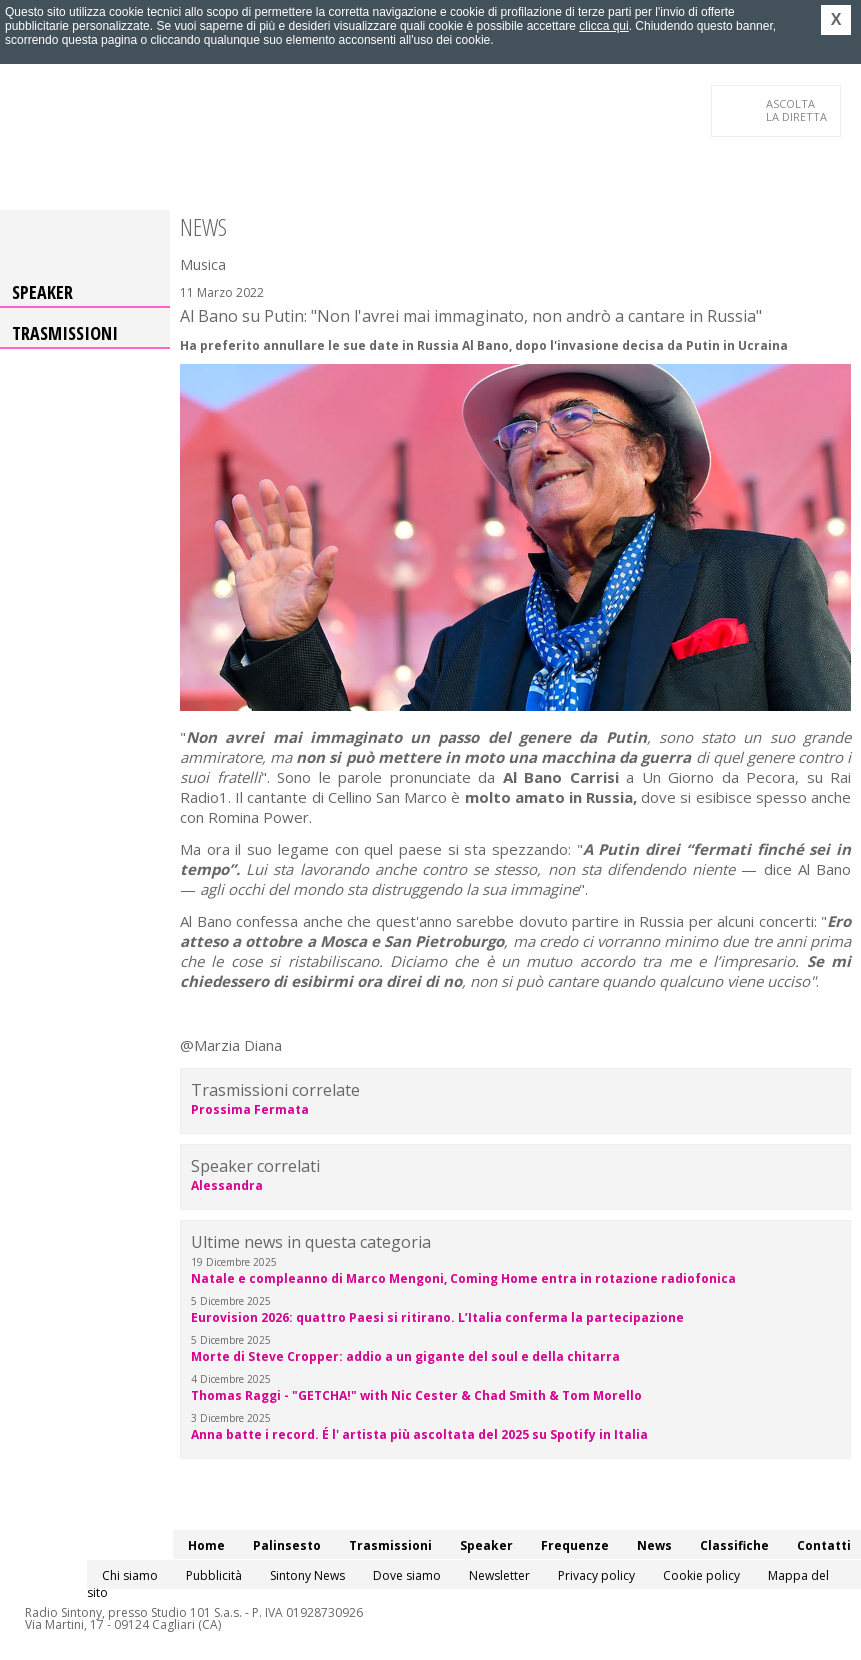 This screenshot has height=1660, width=861. I want to click on Speaker, so click(42, 292).